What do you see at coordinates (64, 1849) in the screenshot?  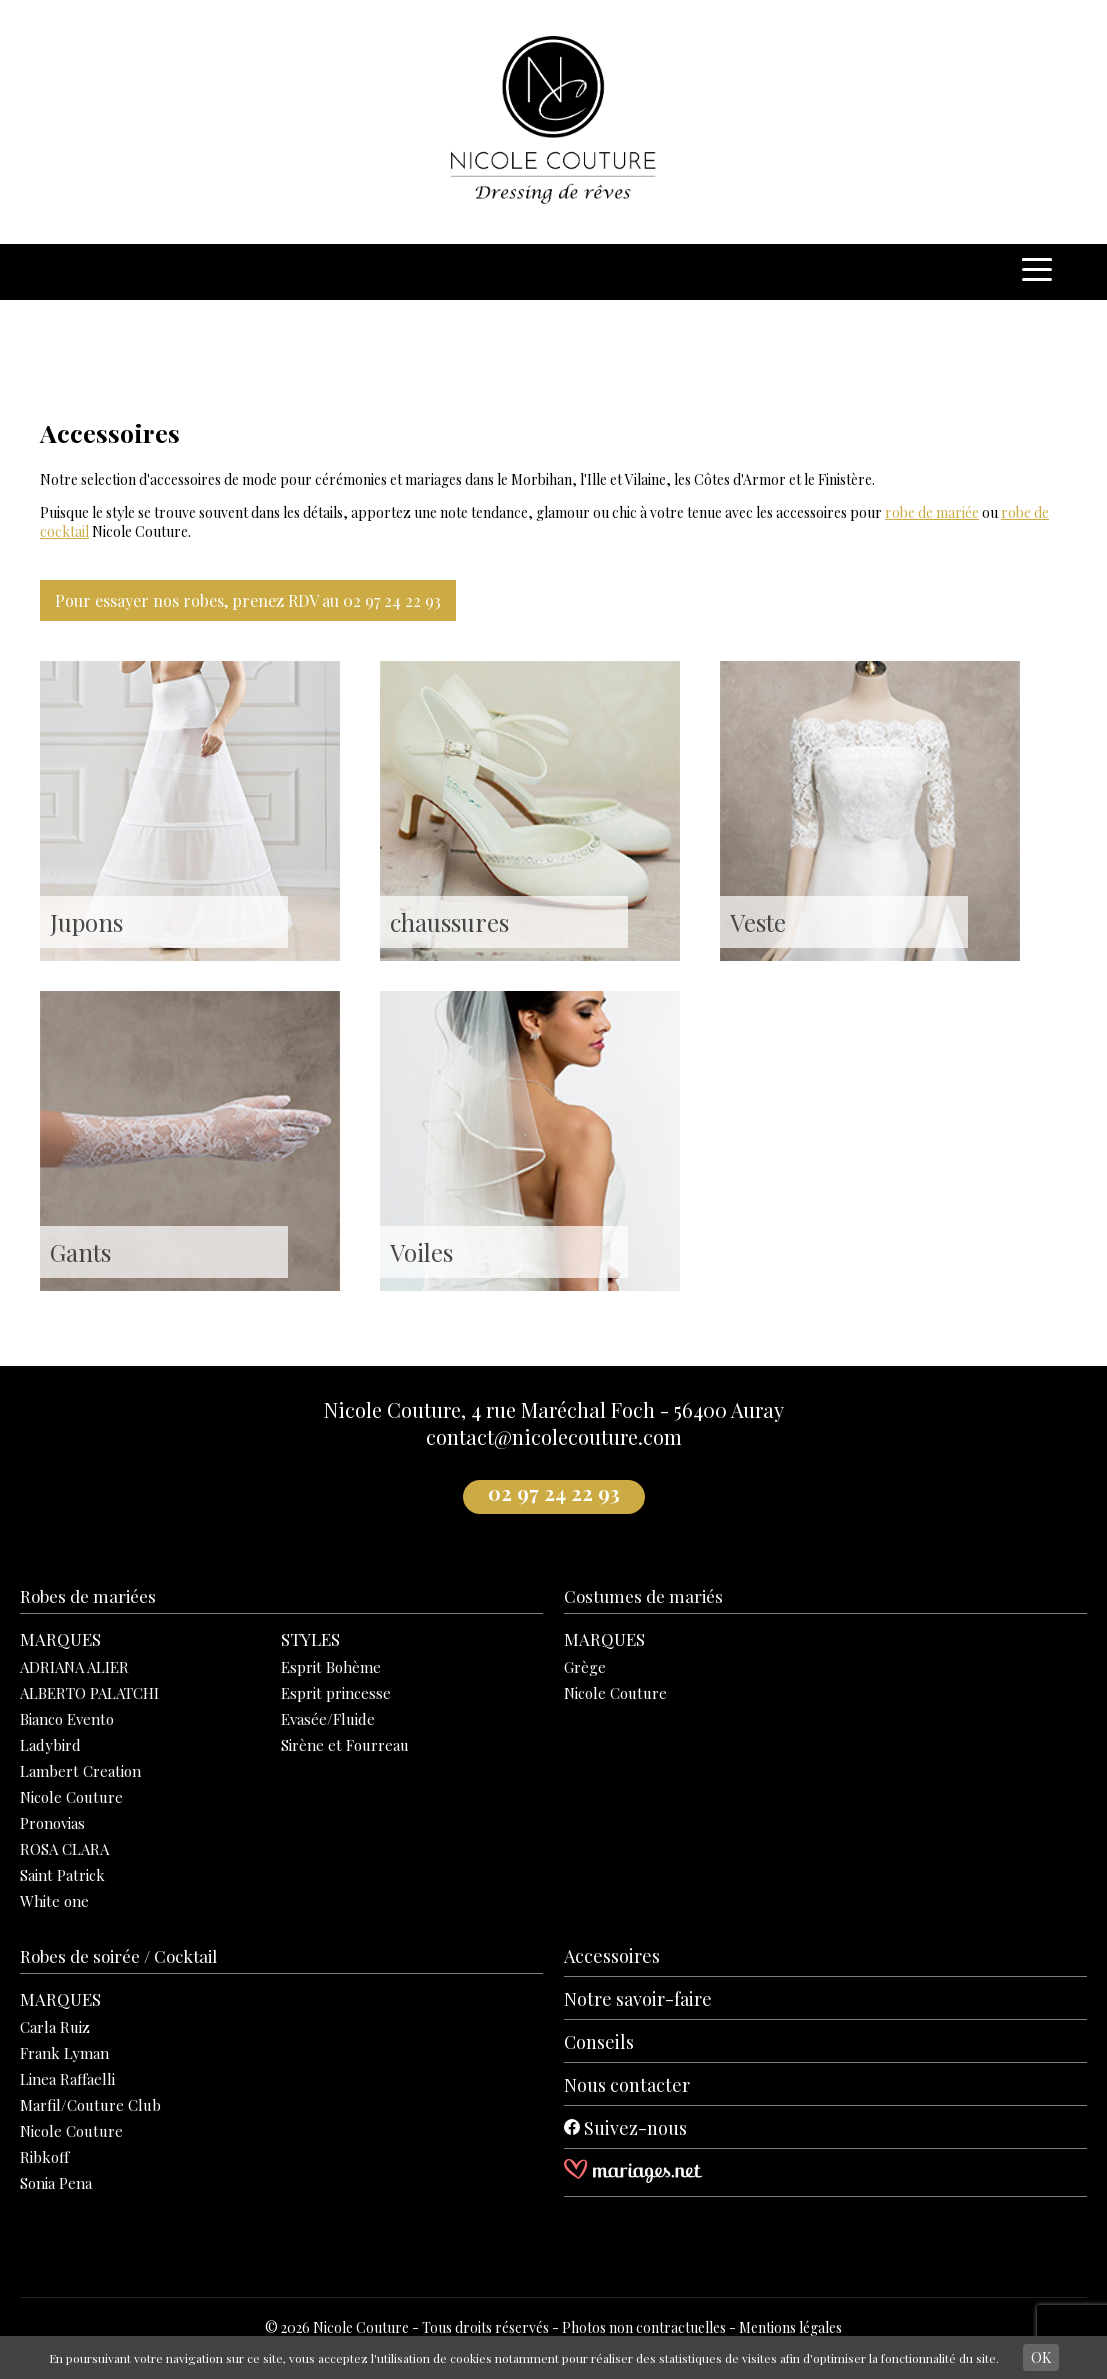 I see `ROSA CLARA` at bounding box center [64, 1849].